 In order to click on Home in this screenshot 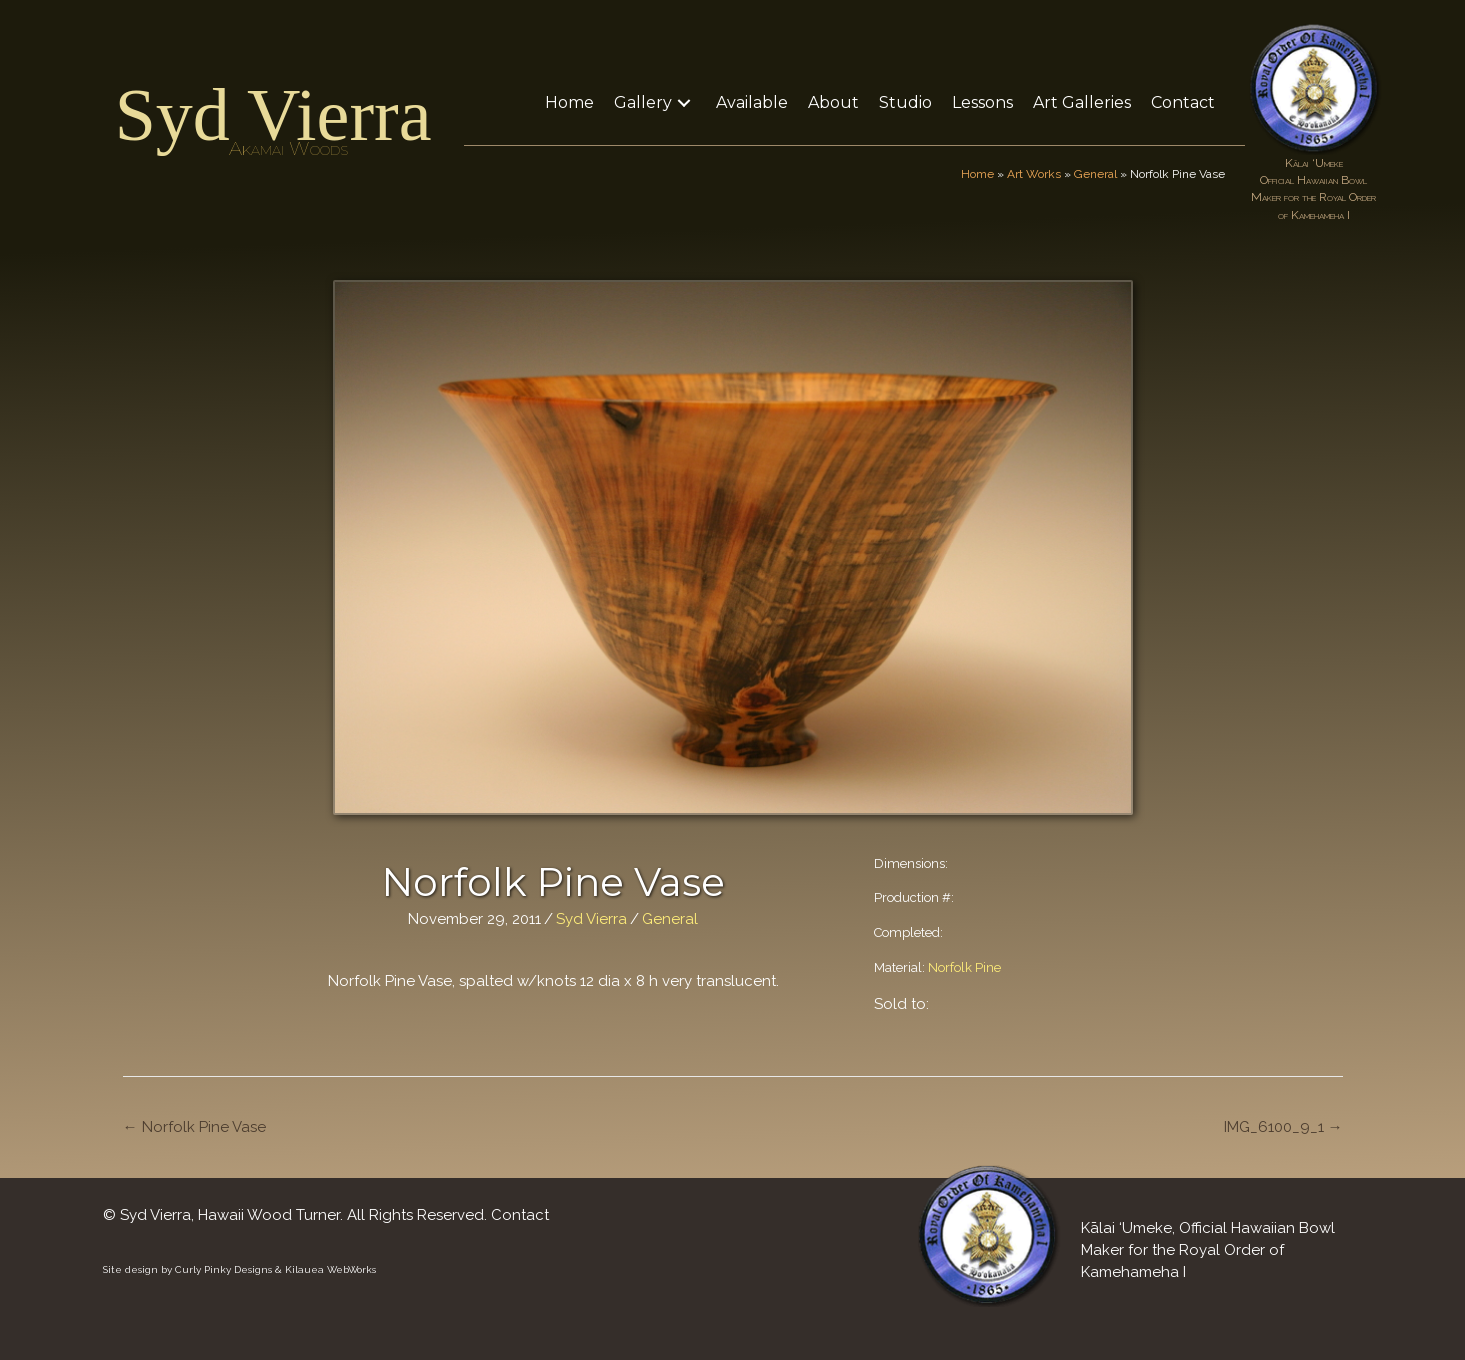, I will do `click(977, 174)`.